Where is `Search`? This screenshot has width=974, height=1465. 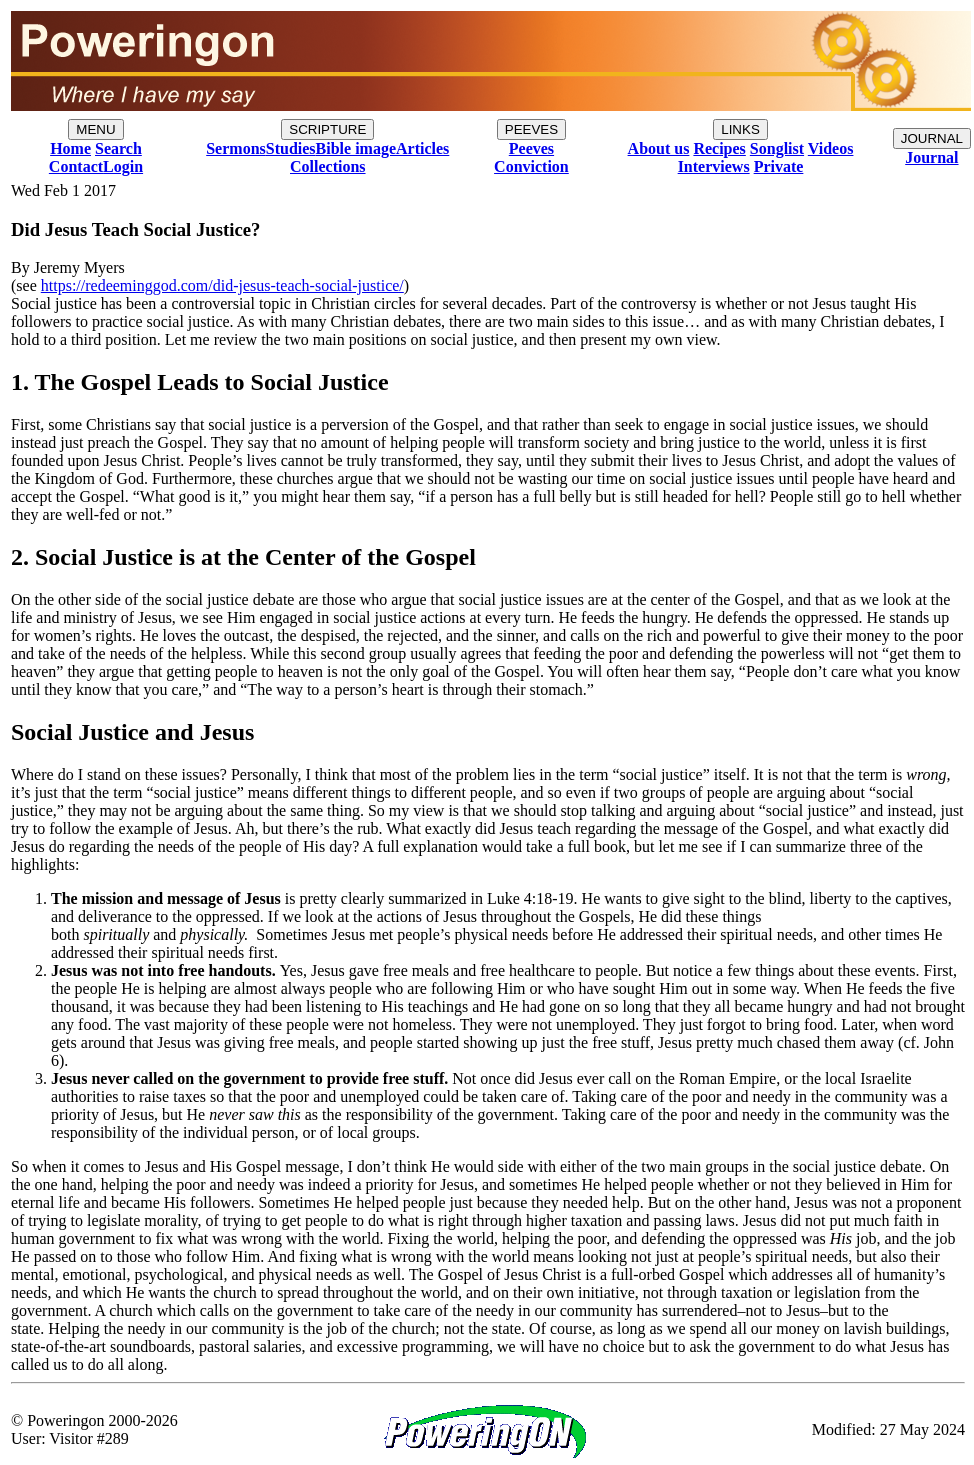
Search is located at coordinates (118, 148).